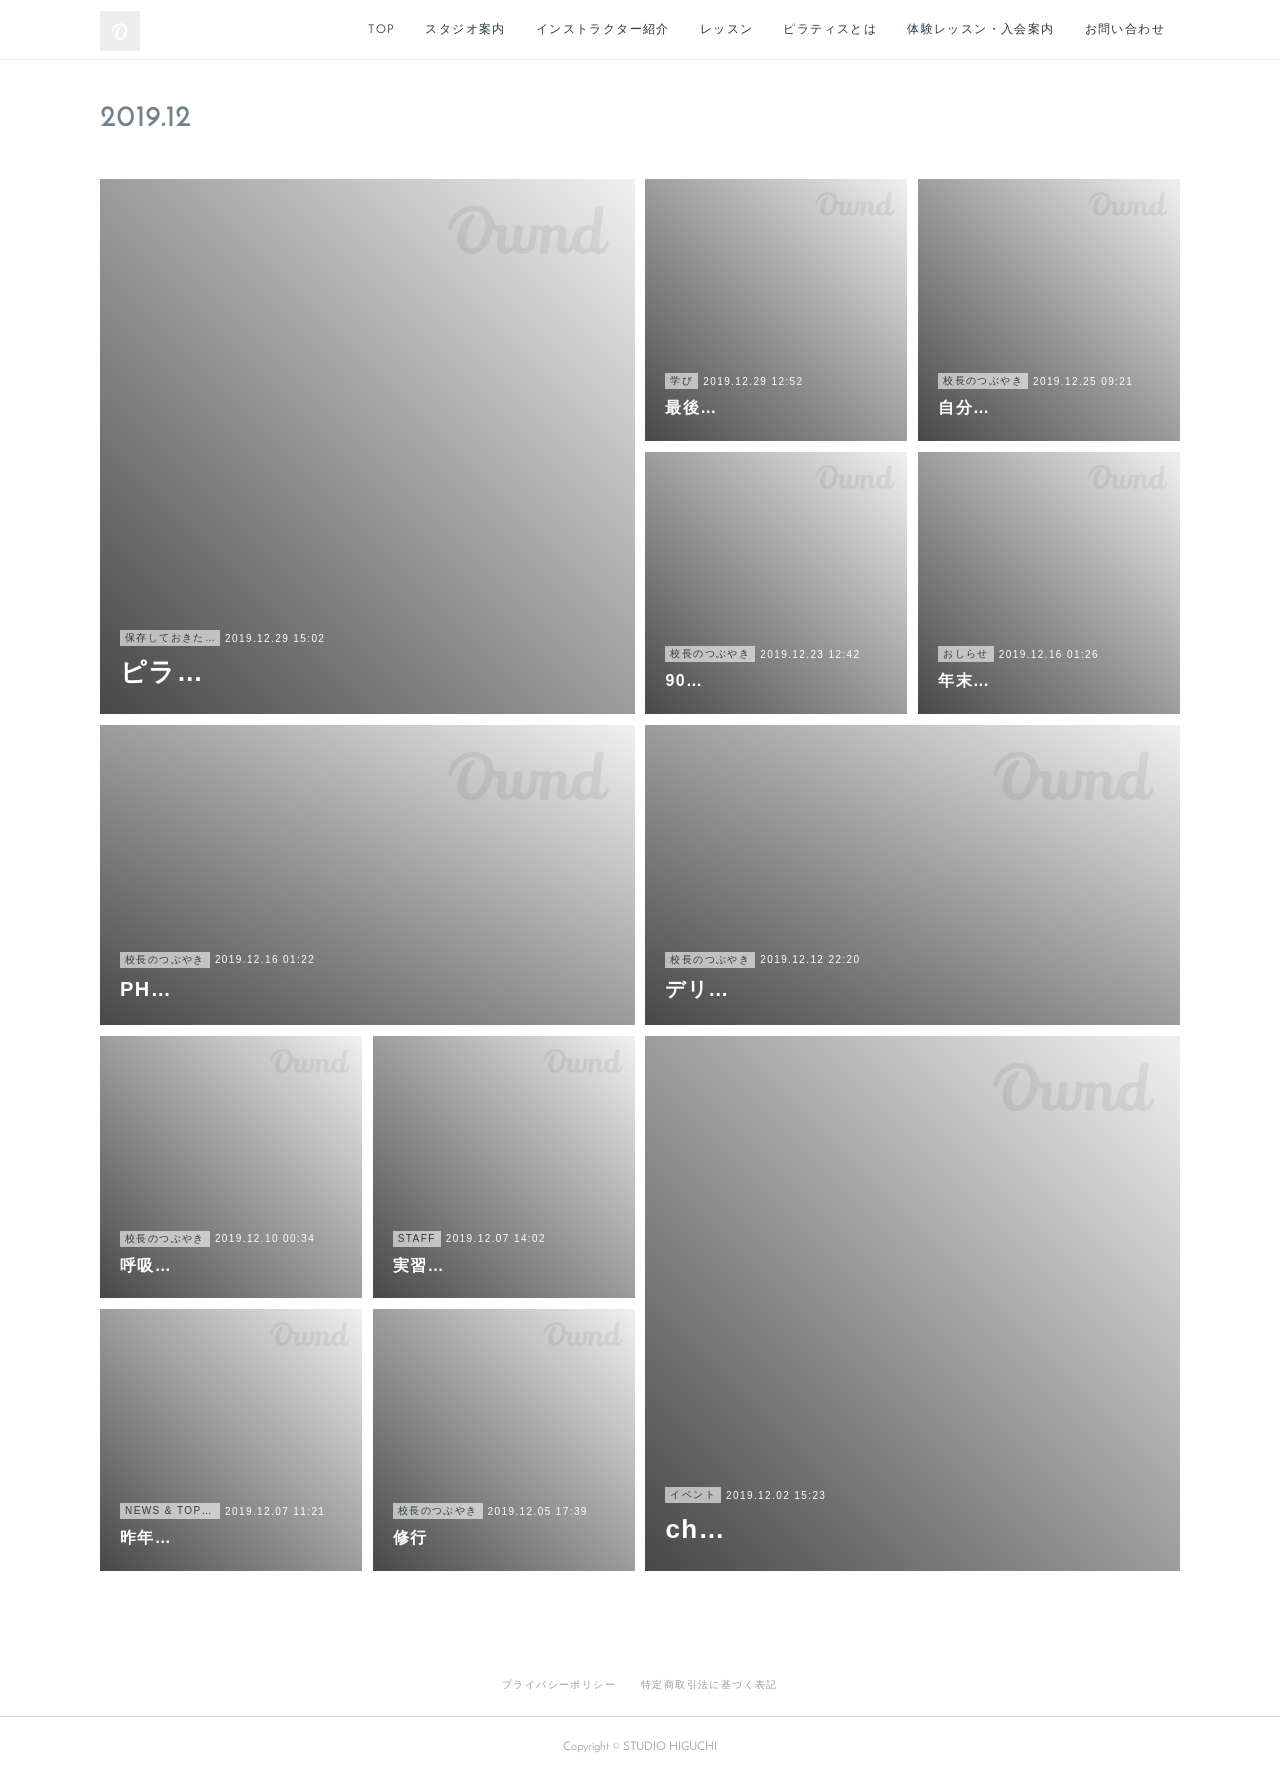 The height and width of the screenshot is (1779, 1280). What do you see at coordinates (980, 30) in the screenshot?
I see `体験レッスン・入会案内` at bounding box center [980, 30].